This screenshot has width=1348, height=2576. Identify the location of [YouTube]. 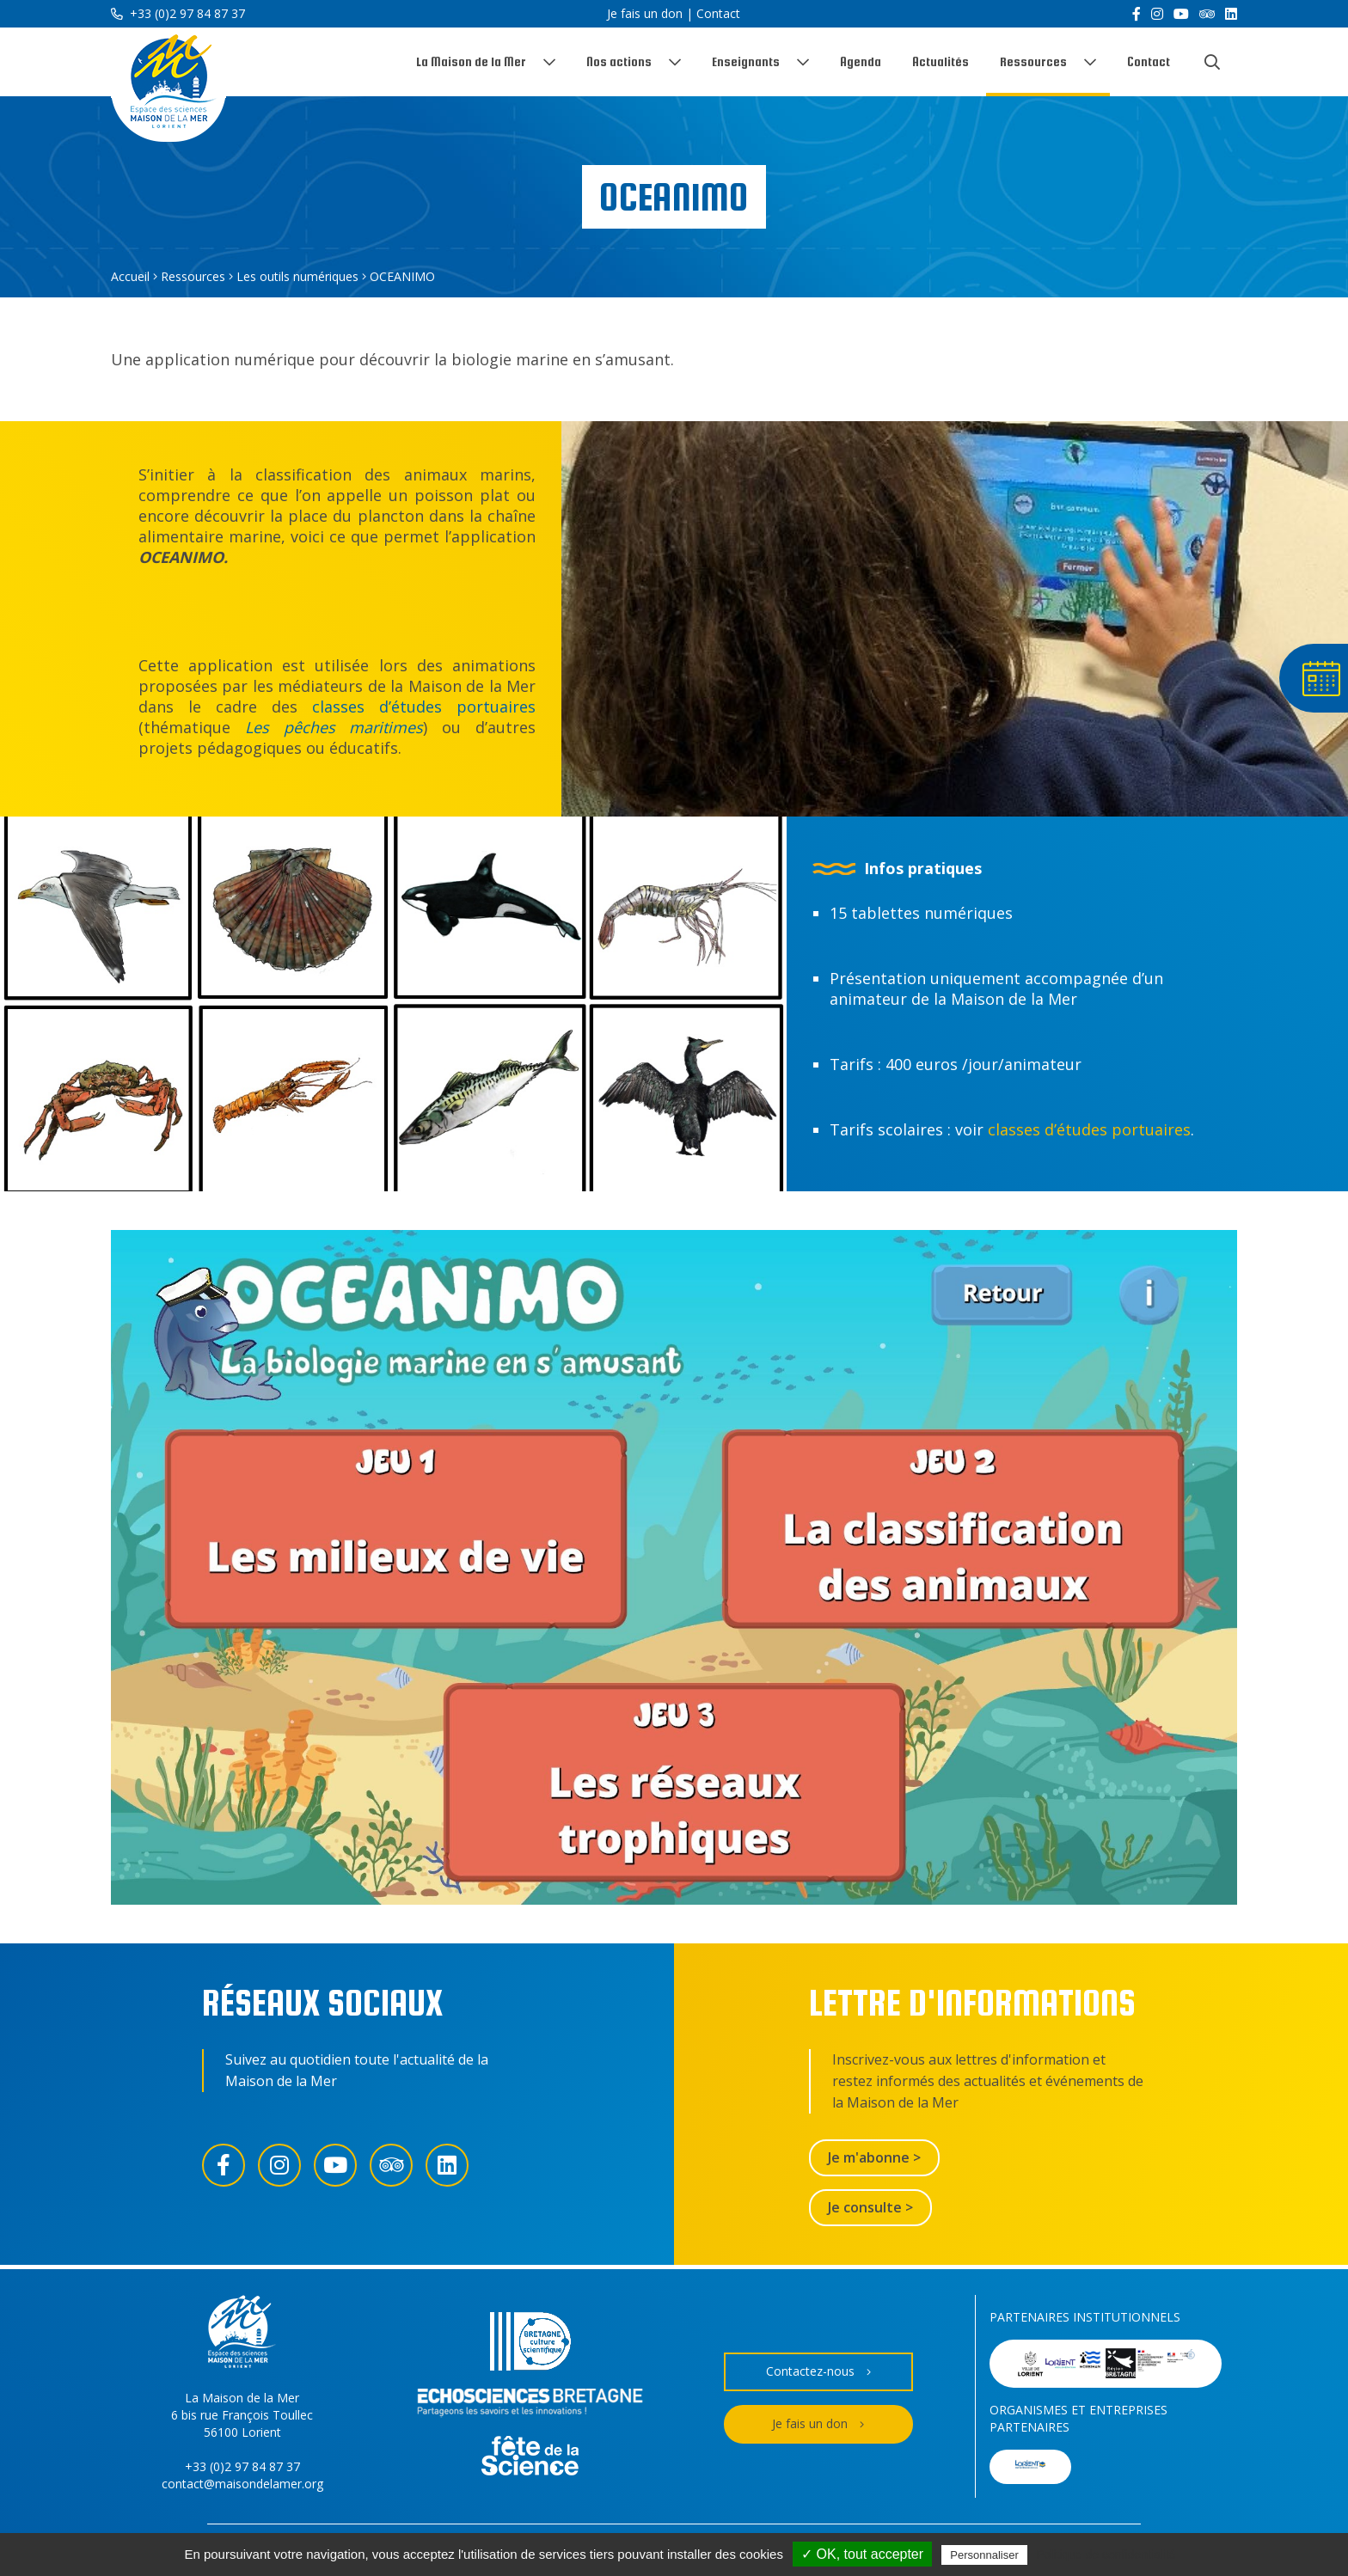
(1181, 13).